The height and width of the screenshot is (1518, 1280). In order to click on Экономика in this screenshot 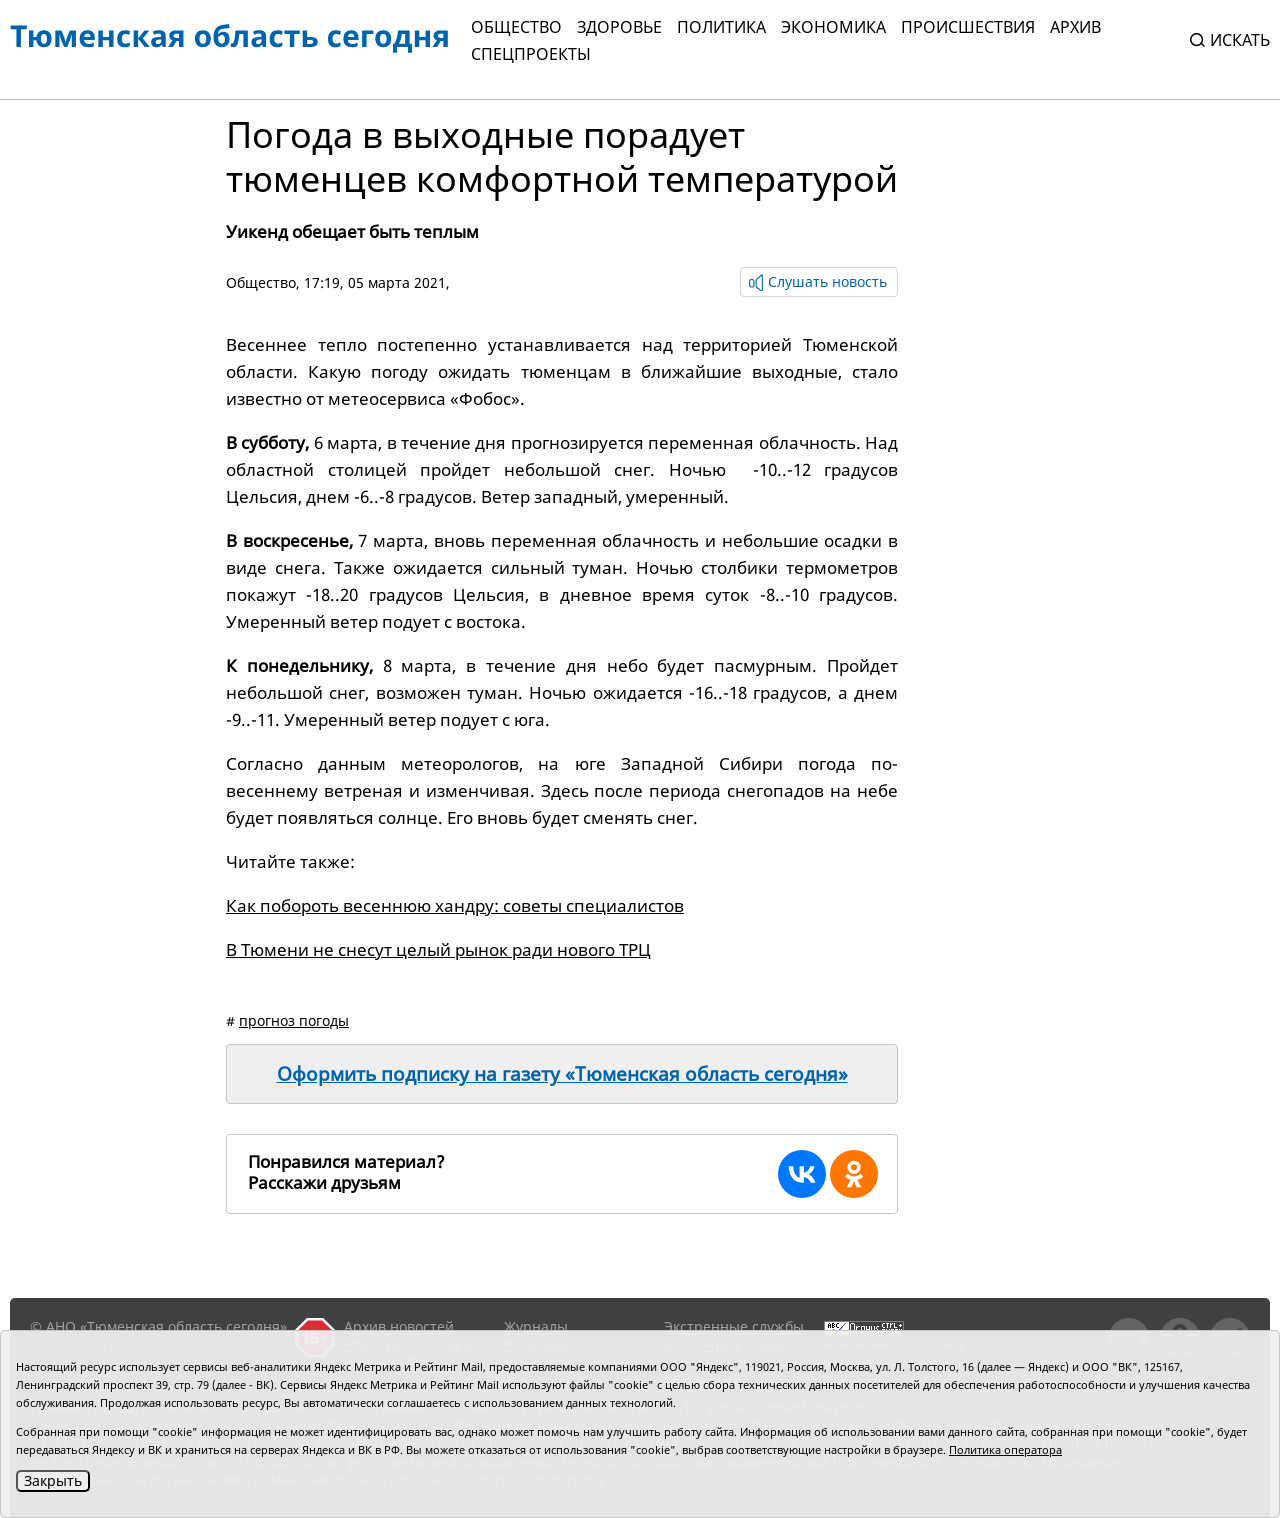, I will do `click(833, 27)`.